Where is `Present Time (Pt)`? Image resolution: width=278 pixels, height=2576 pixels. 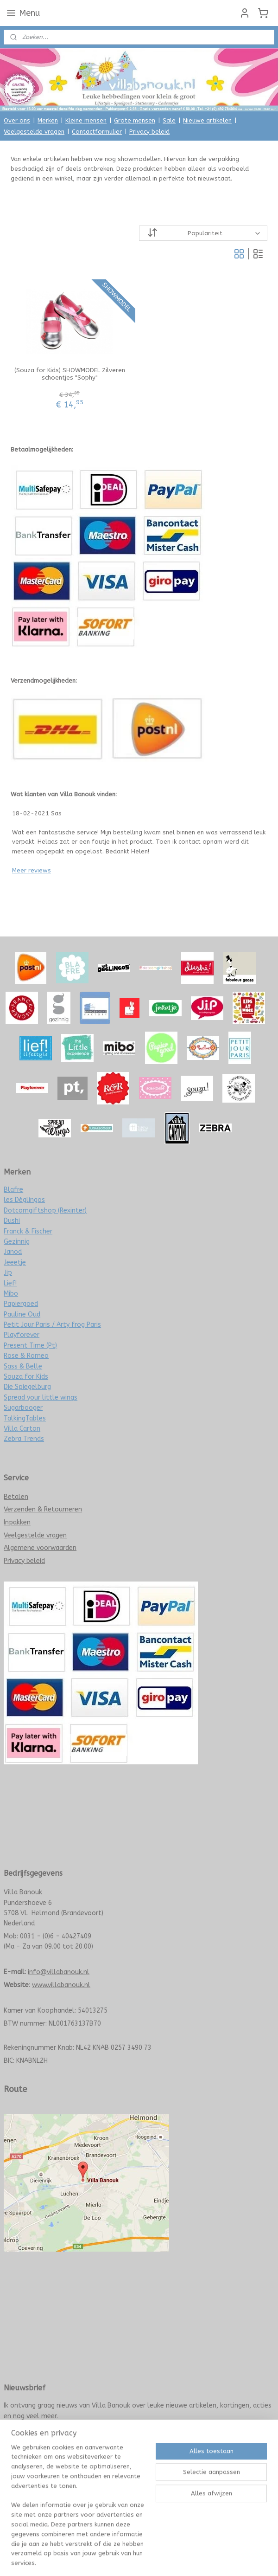
Present Time (Pt) is located at coordinates (30, 1345).